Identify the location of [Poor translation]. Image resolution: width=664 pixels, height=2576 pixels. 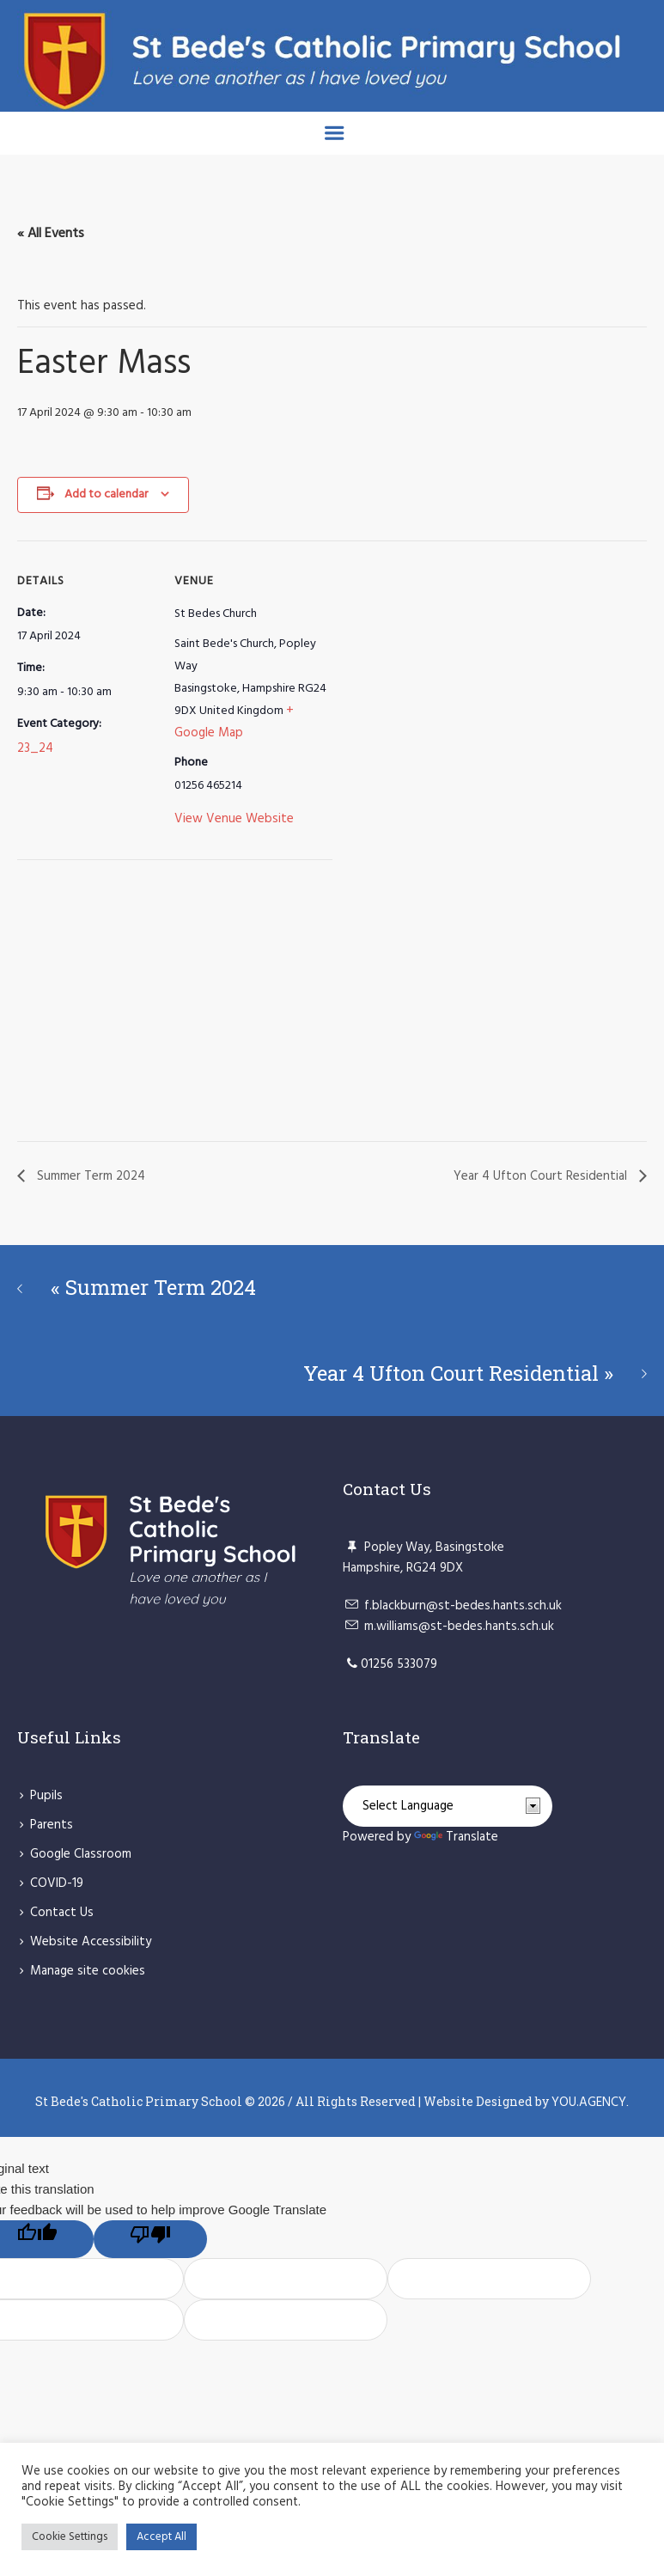
(150, 2239).